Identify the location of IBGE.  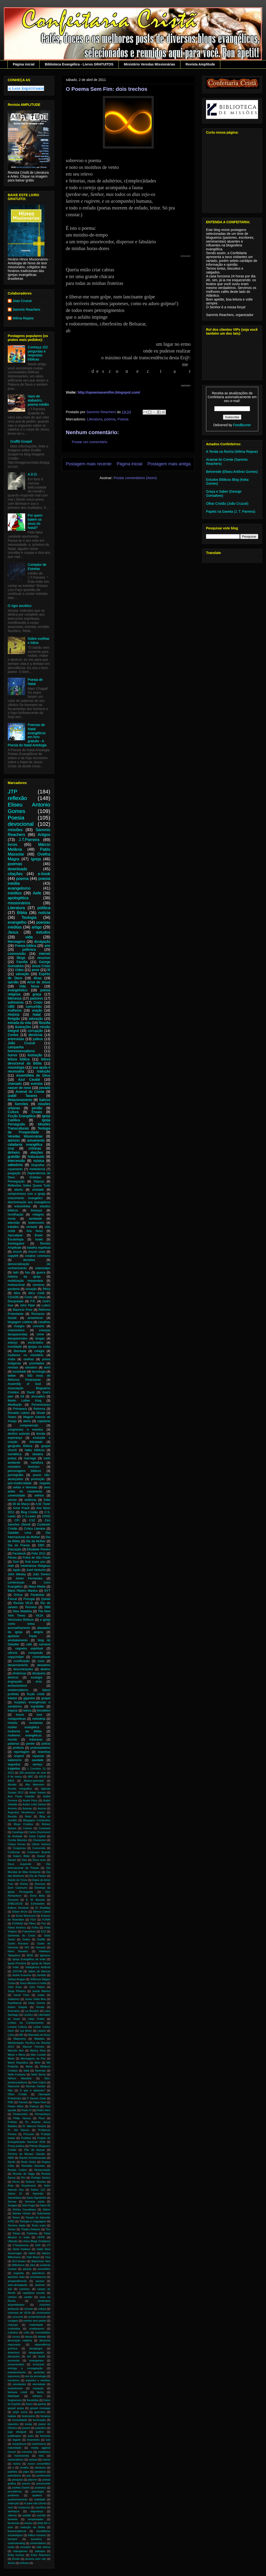
(30, 1955).